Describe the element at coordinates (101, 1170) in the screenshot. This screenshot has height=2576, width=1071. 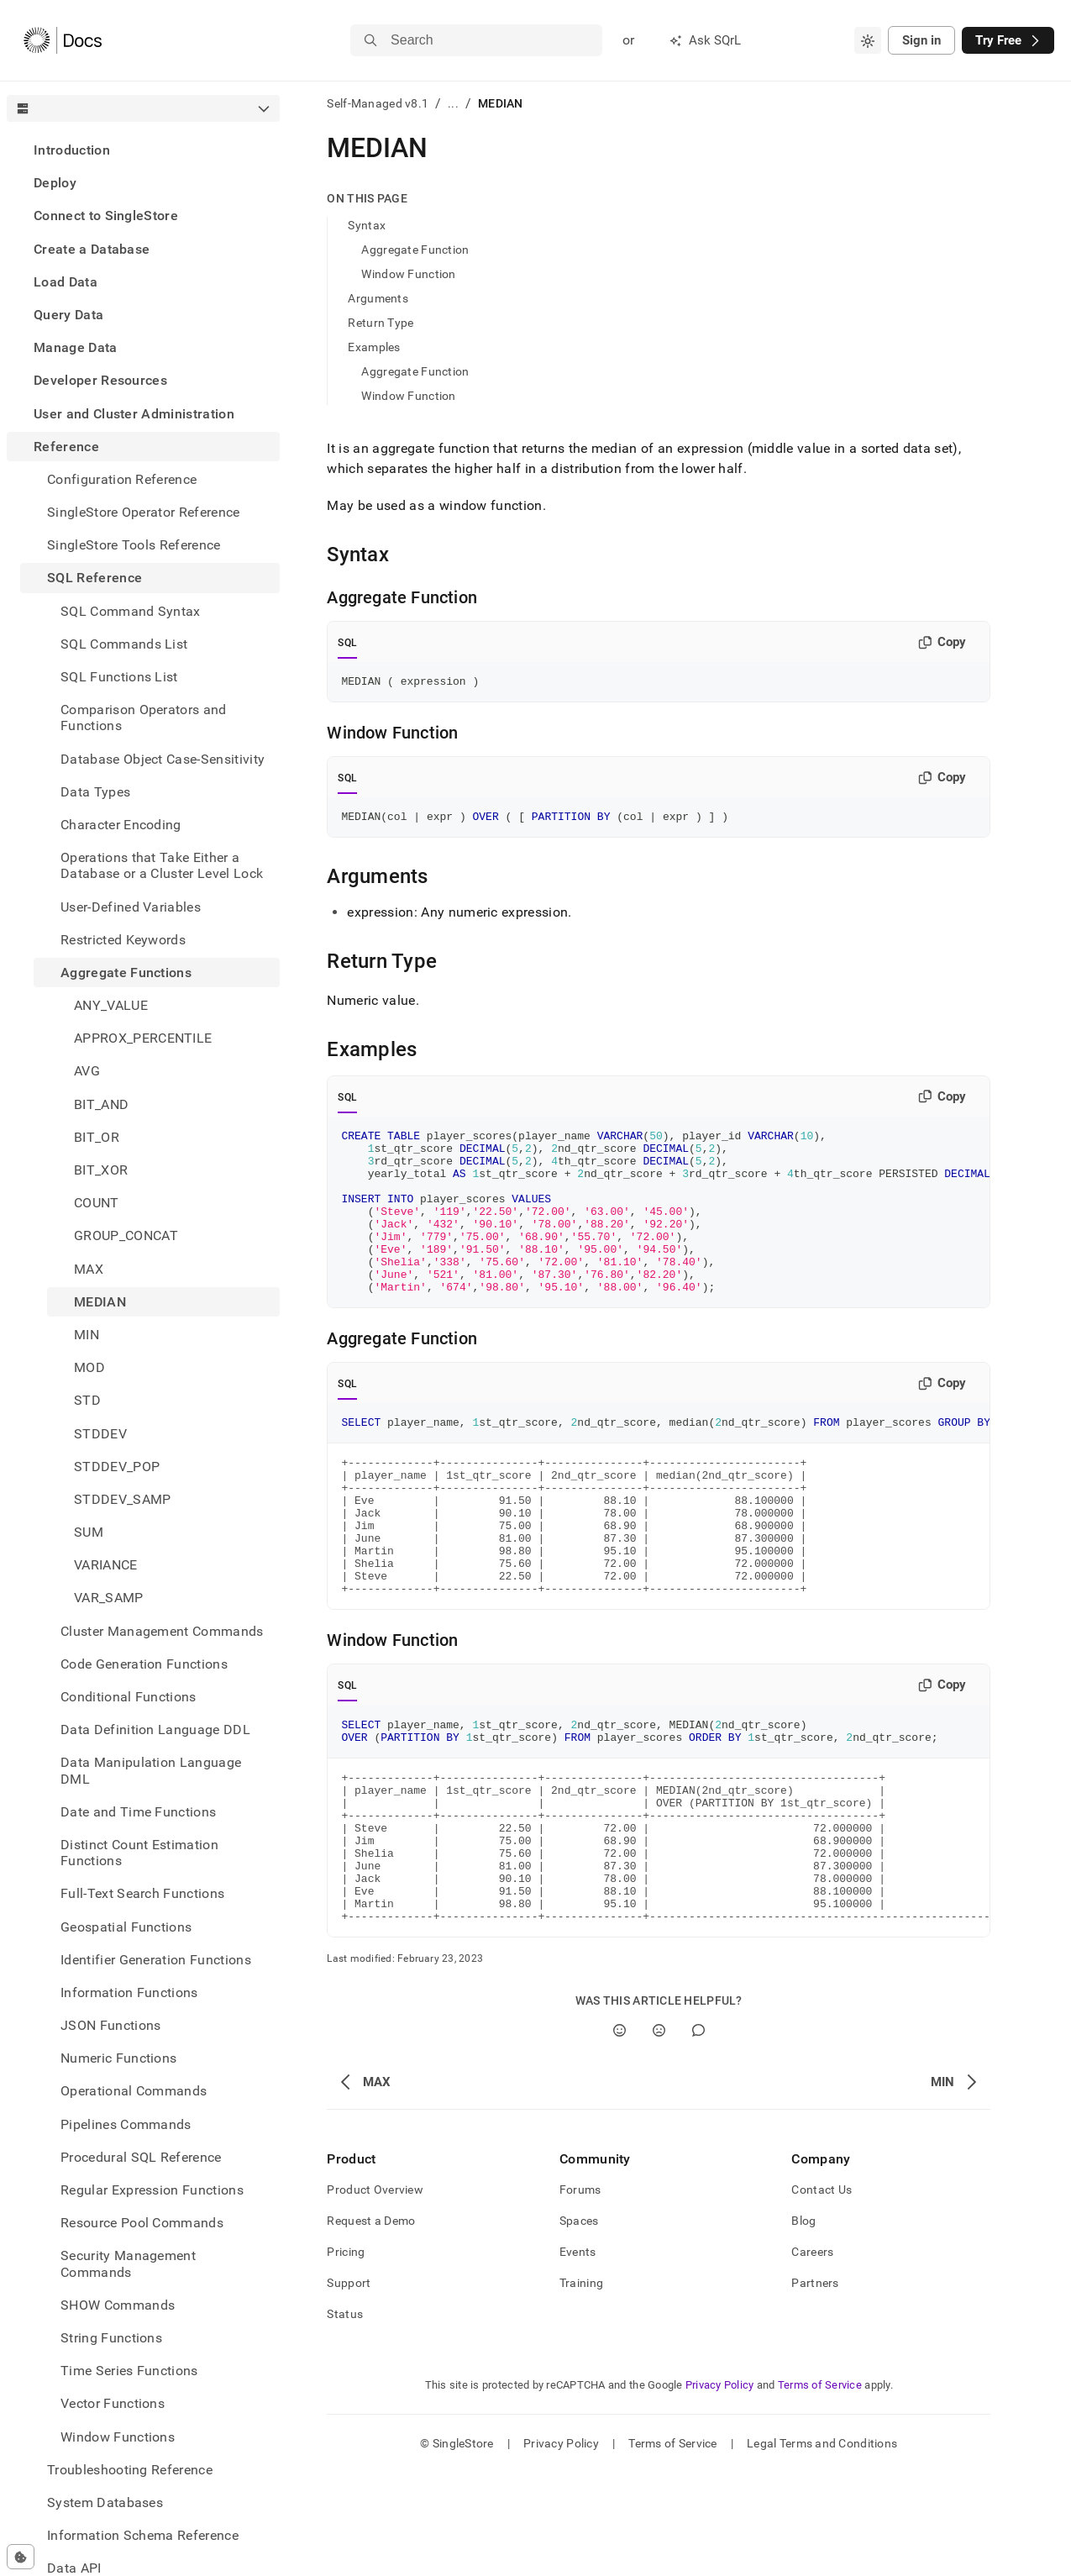
I see `BIT_XOR [treeitem]` at that location.